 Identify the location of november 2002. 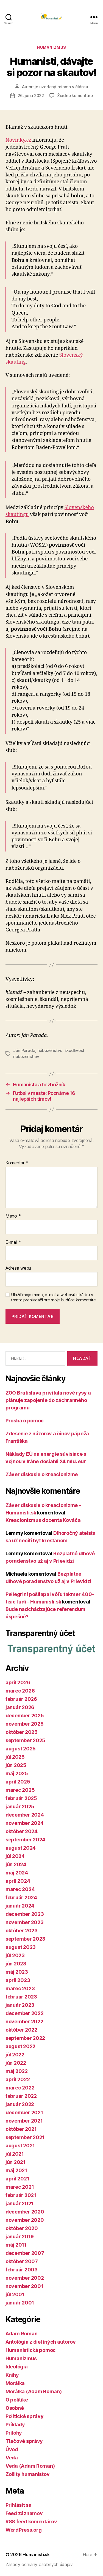
(24, 2278).